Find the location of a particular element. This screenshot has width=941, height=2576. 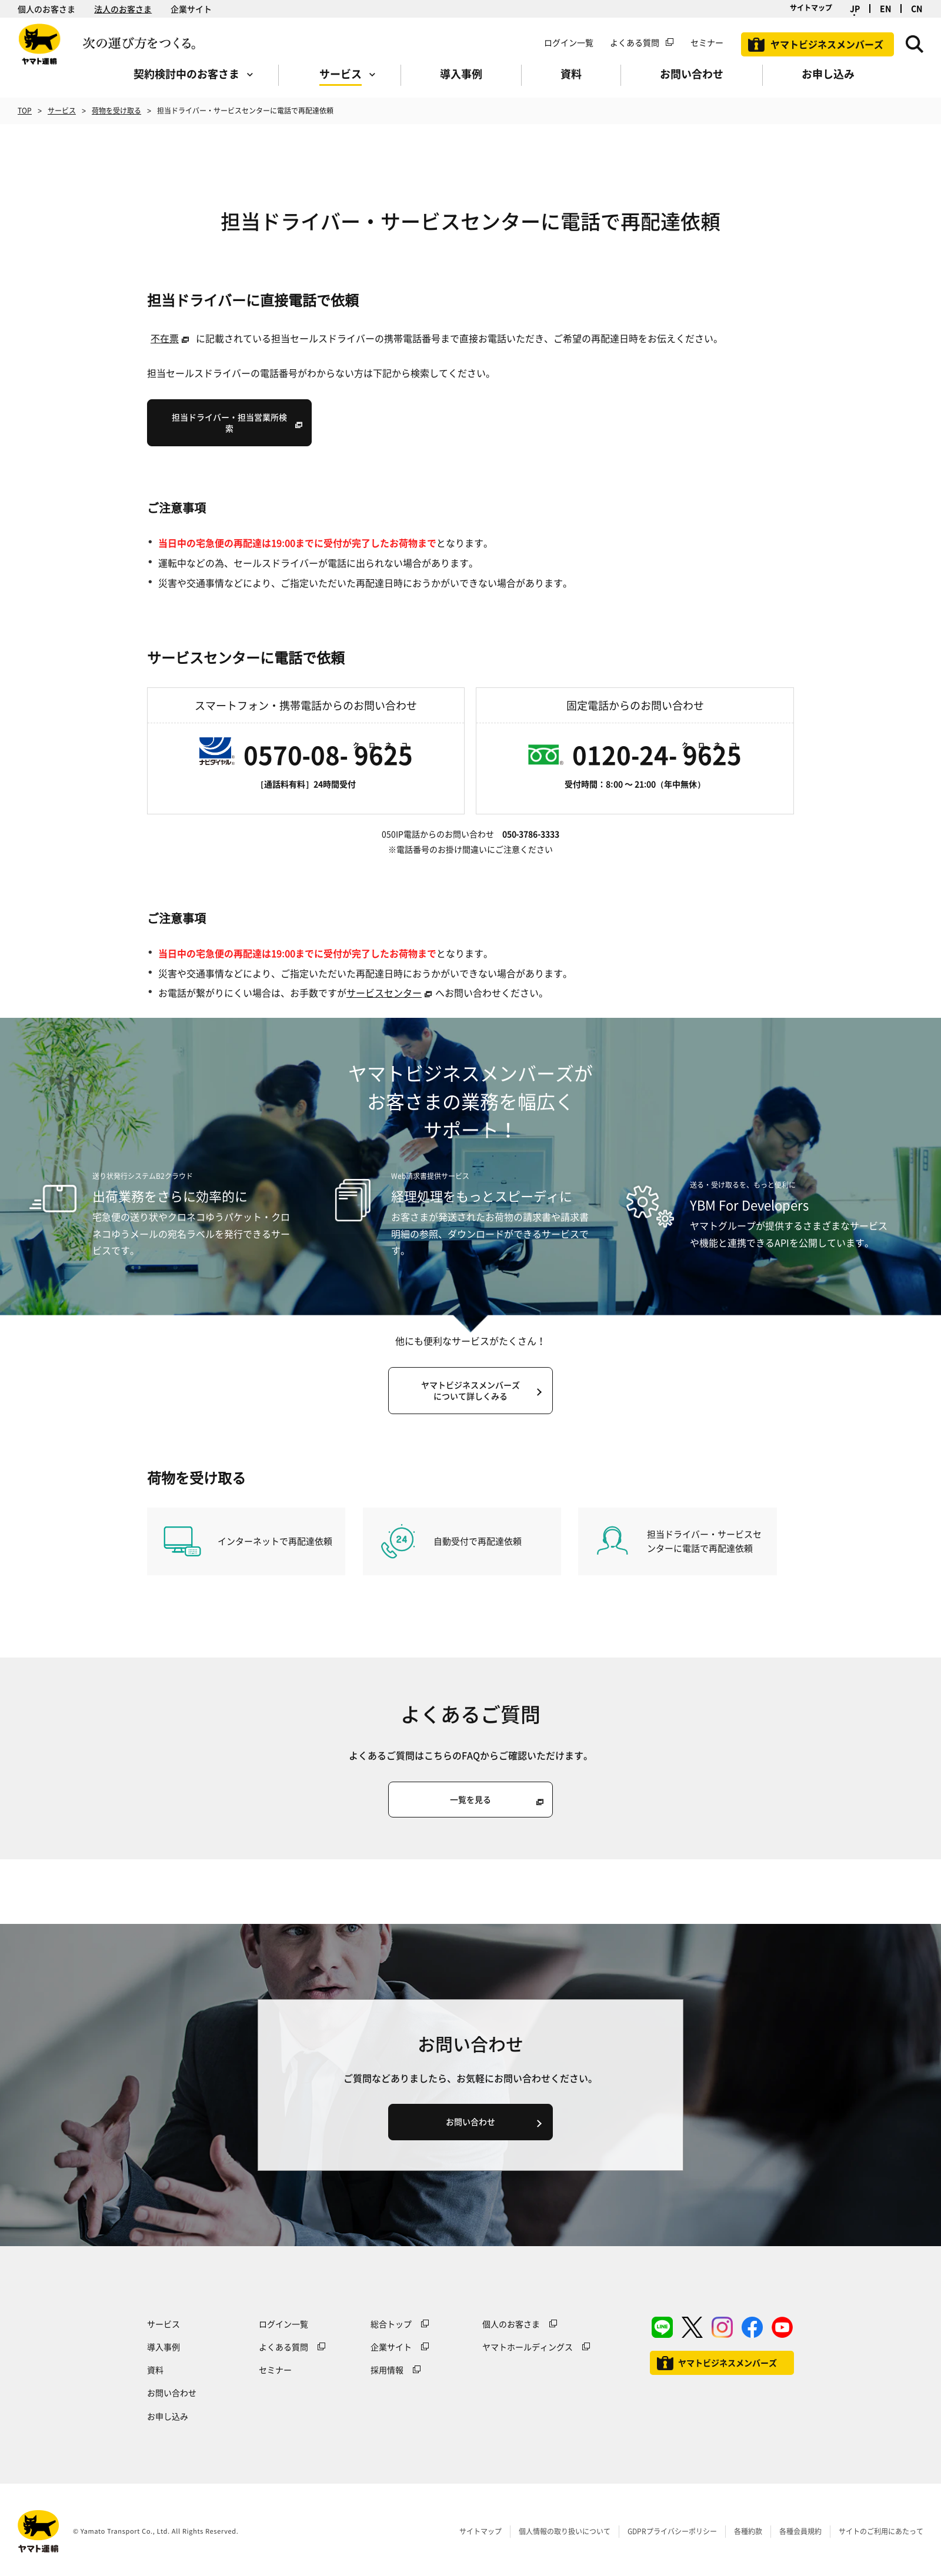

TOP is located at coordinates (25, 110).